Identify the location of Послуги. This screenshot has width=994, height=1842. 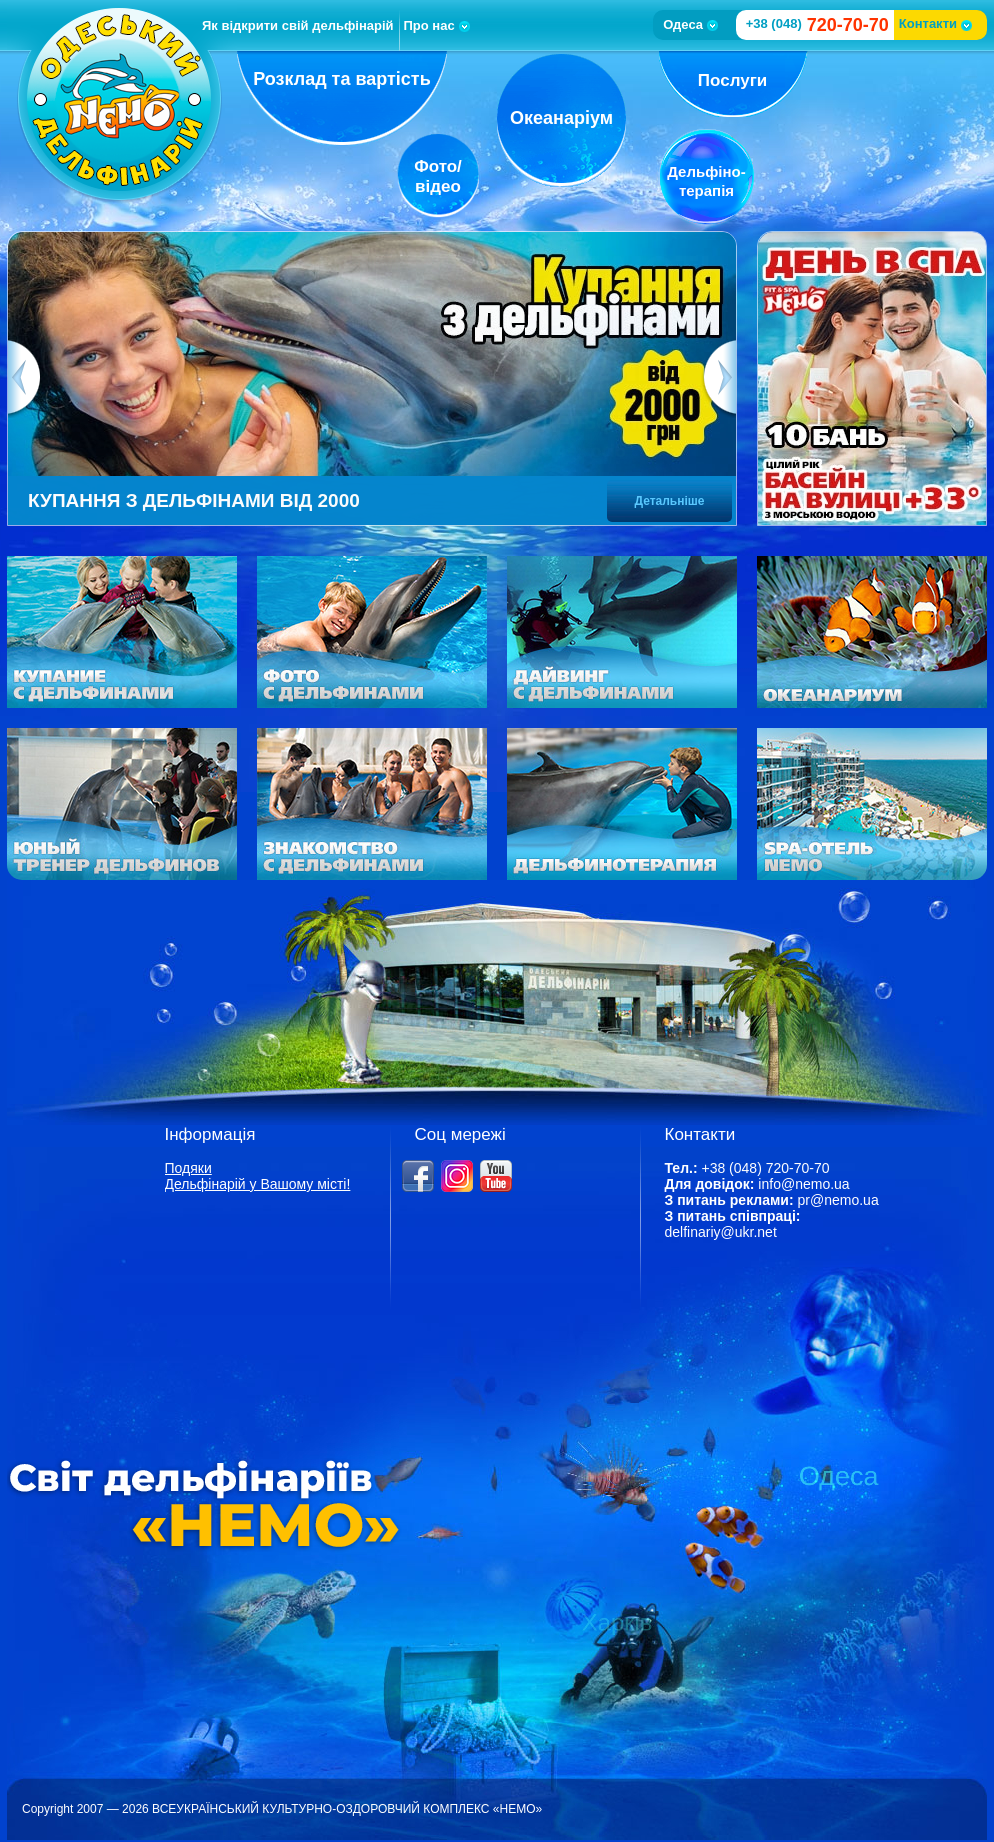
(732, 80).